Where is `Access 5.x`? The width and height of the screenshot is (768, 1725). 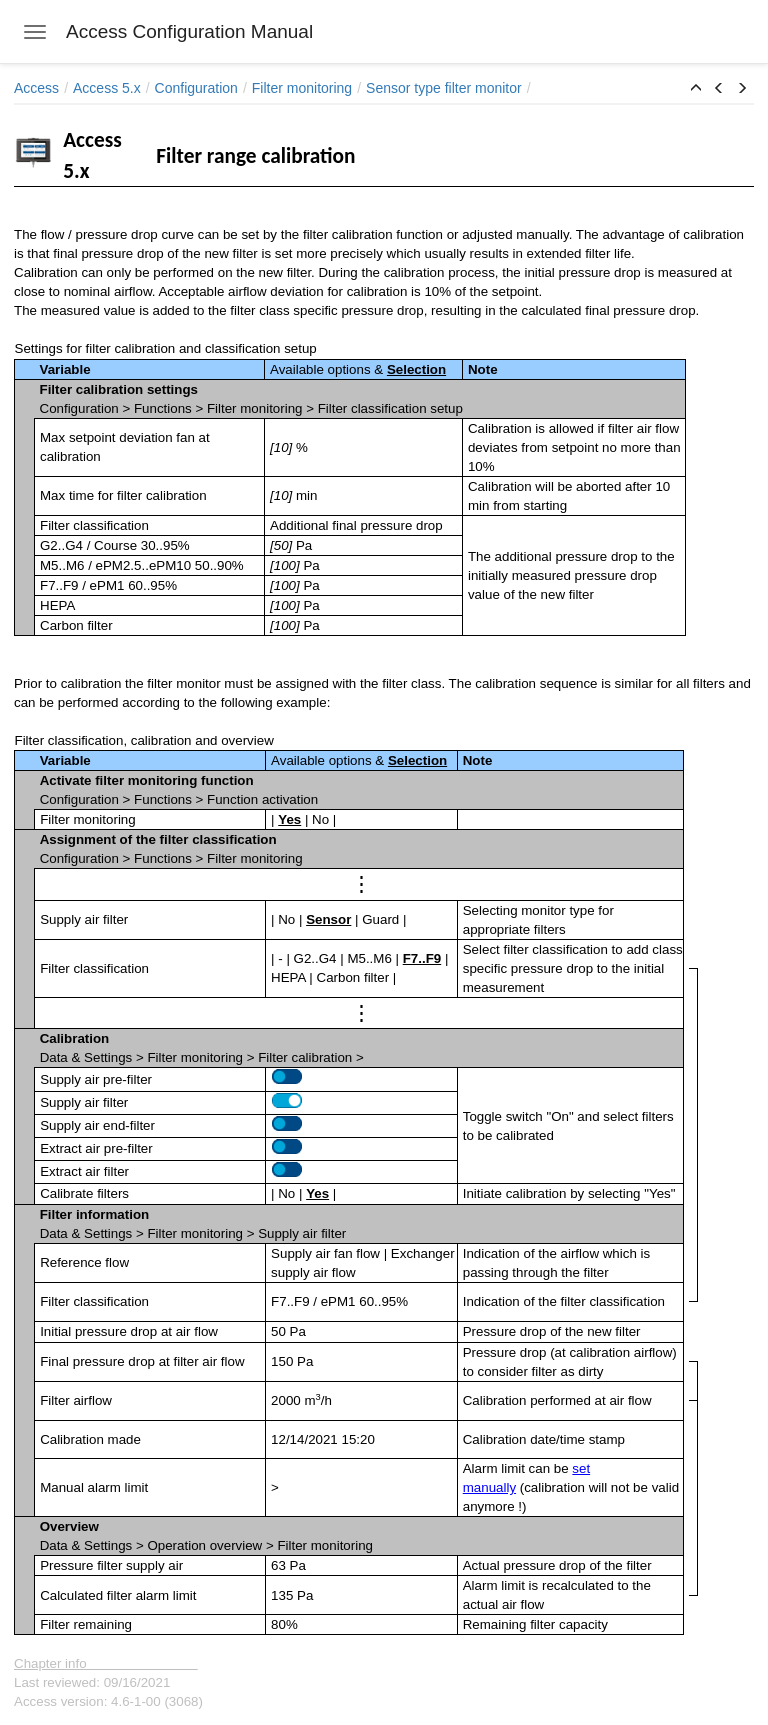 Access 5.x is located at coordinates (107, 88).